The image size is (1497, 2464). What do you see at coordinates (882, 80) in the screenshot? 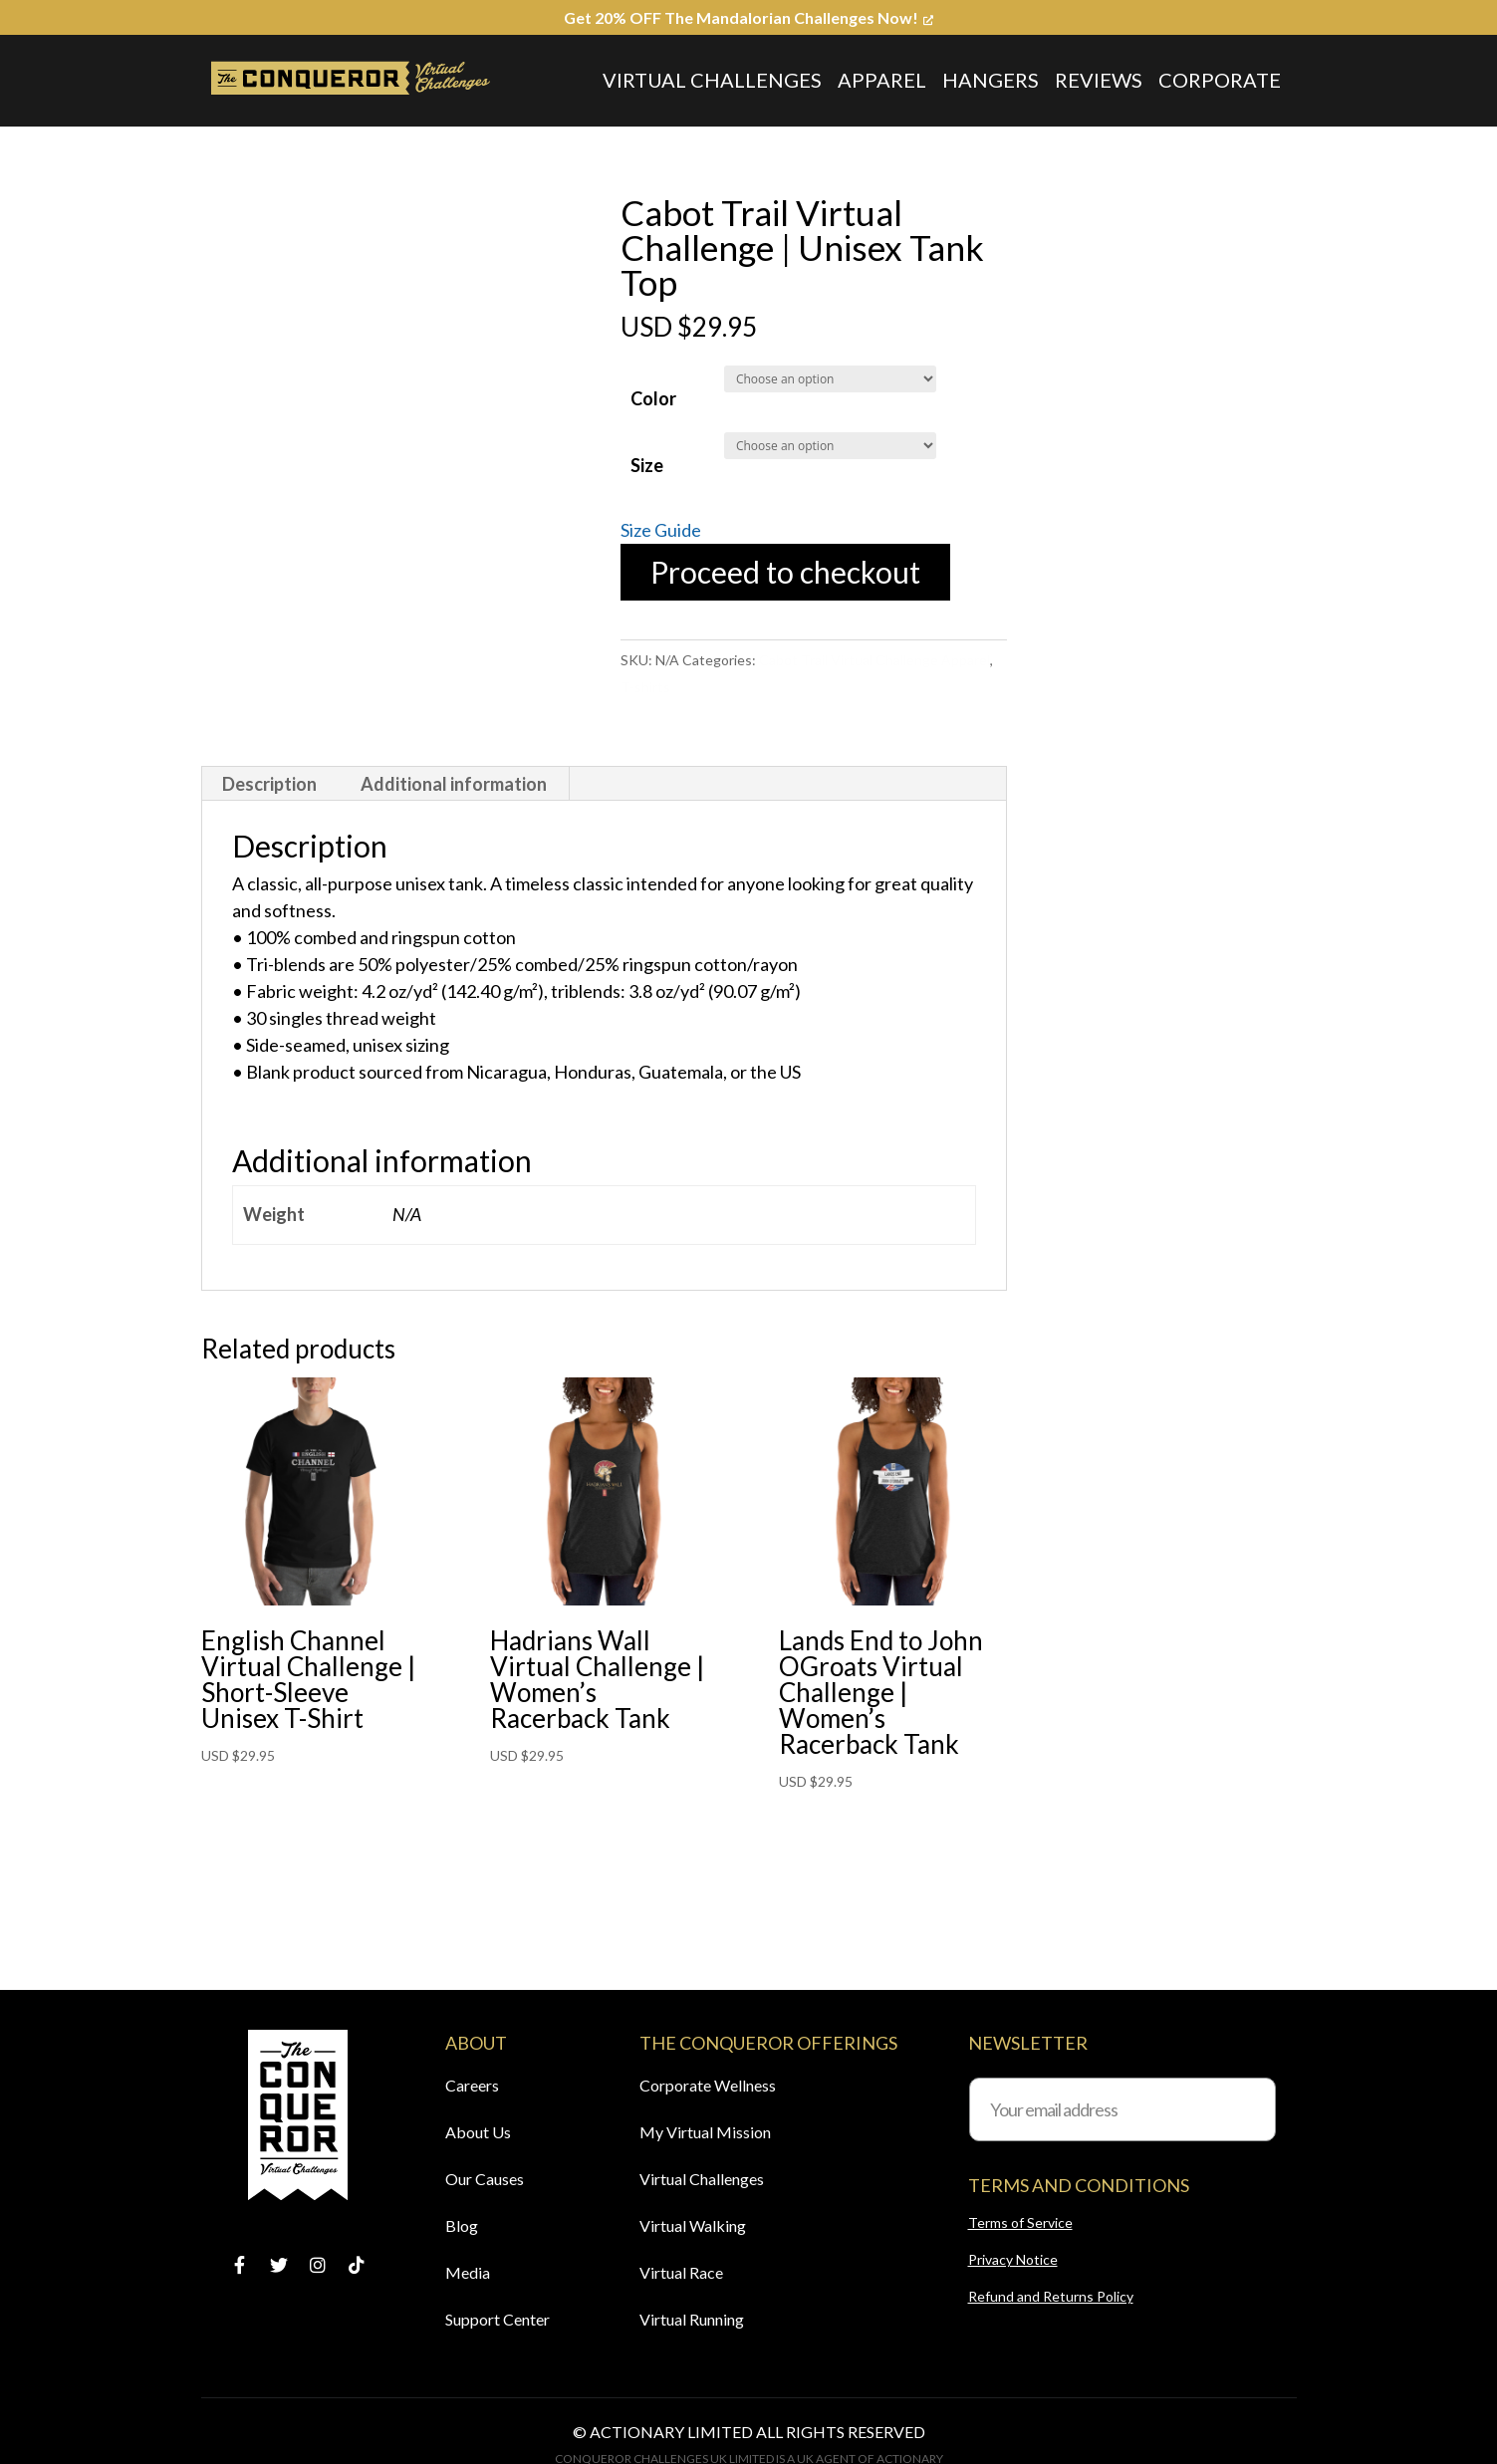
I see `Apparel` at bounding box center [882, 80].